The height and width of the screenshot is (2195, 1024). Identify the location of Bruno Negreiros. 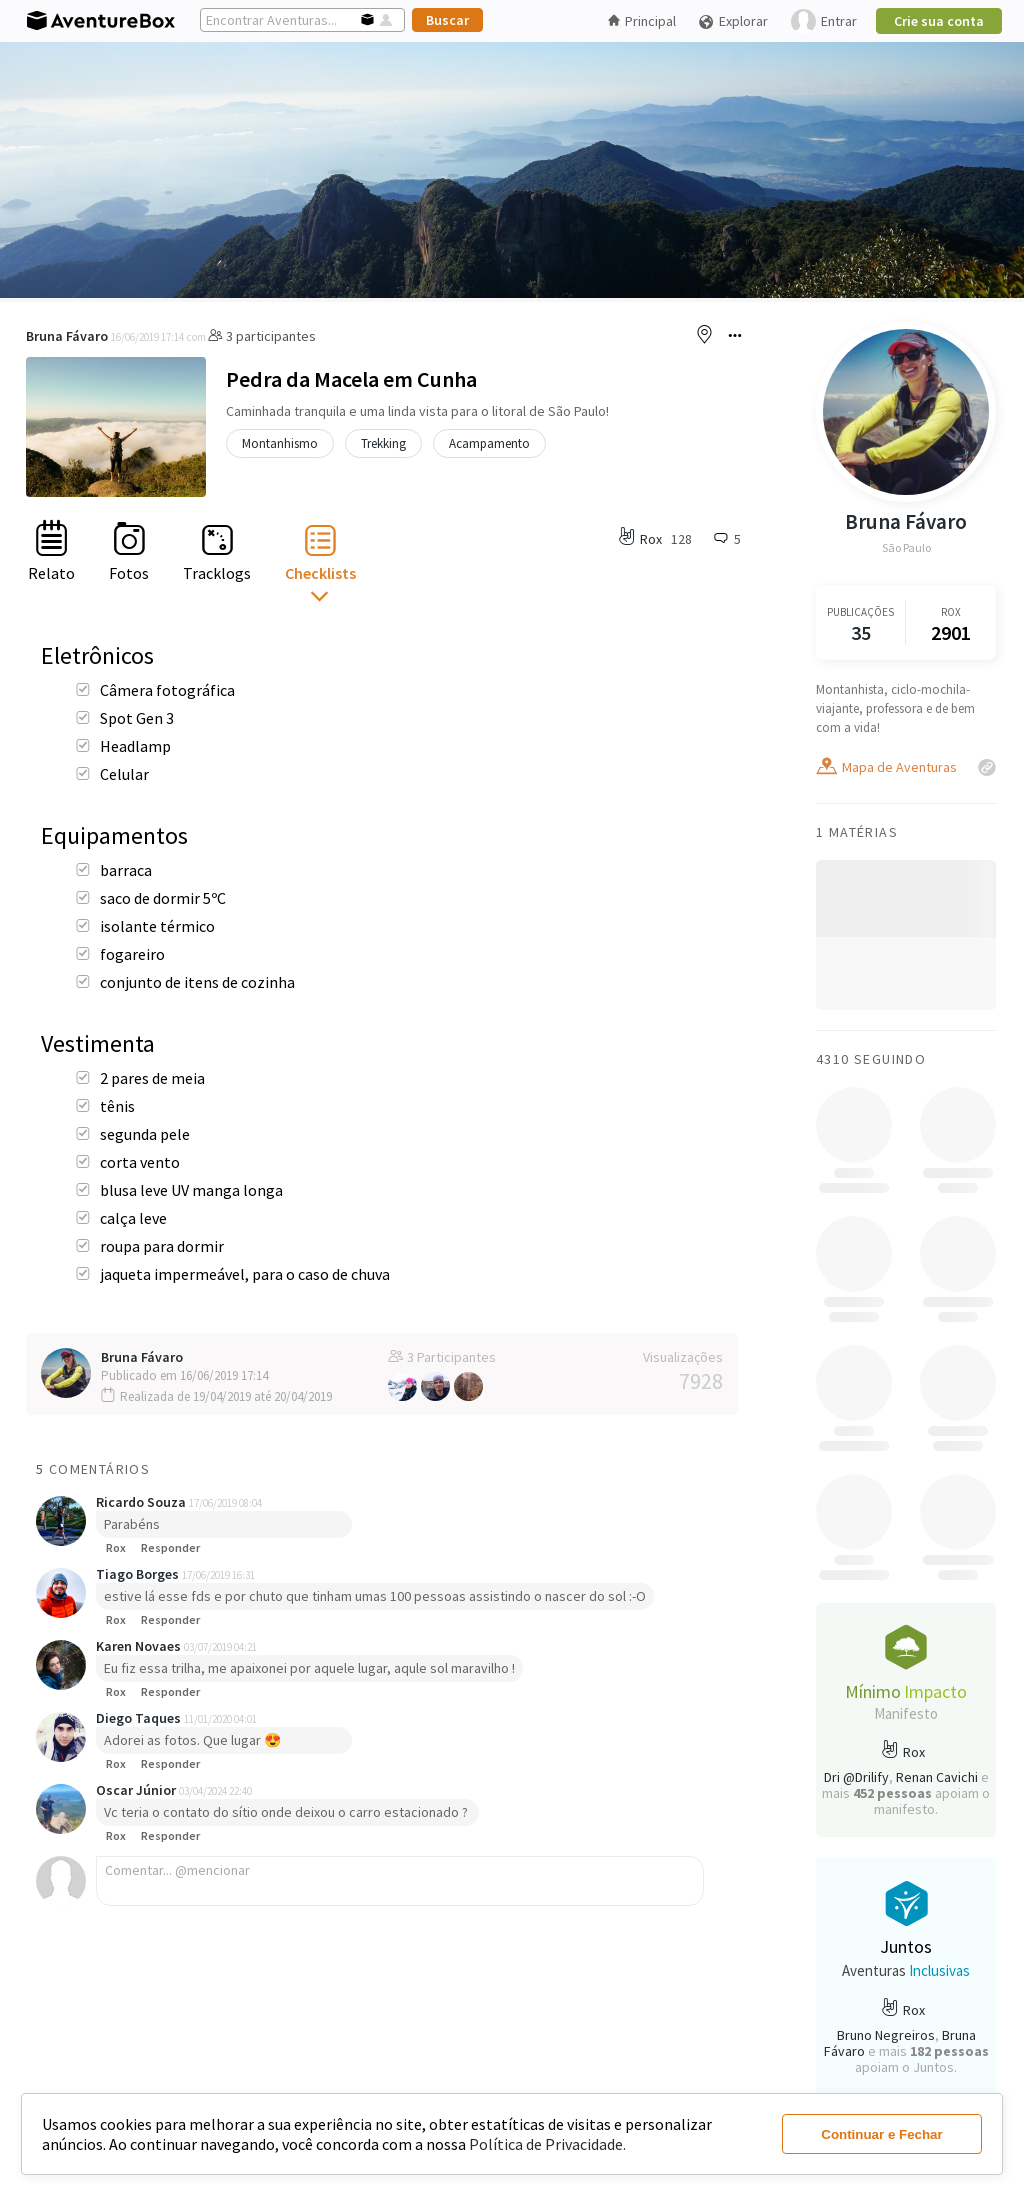
(886, 2035).